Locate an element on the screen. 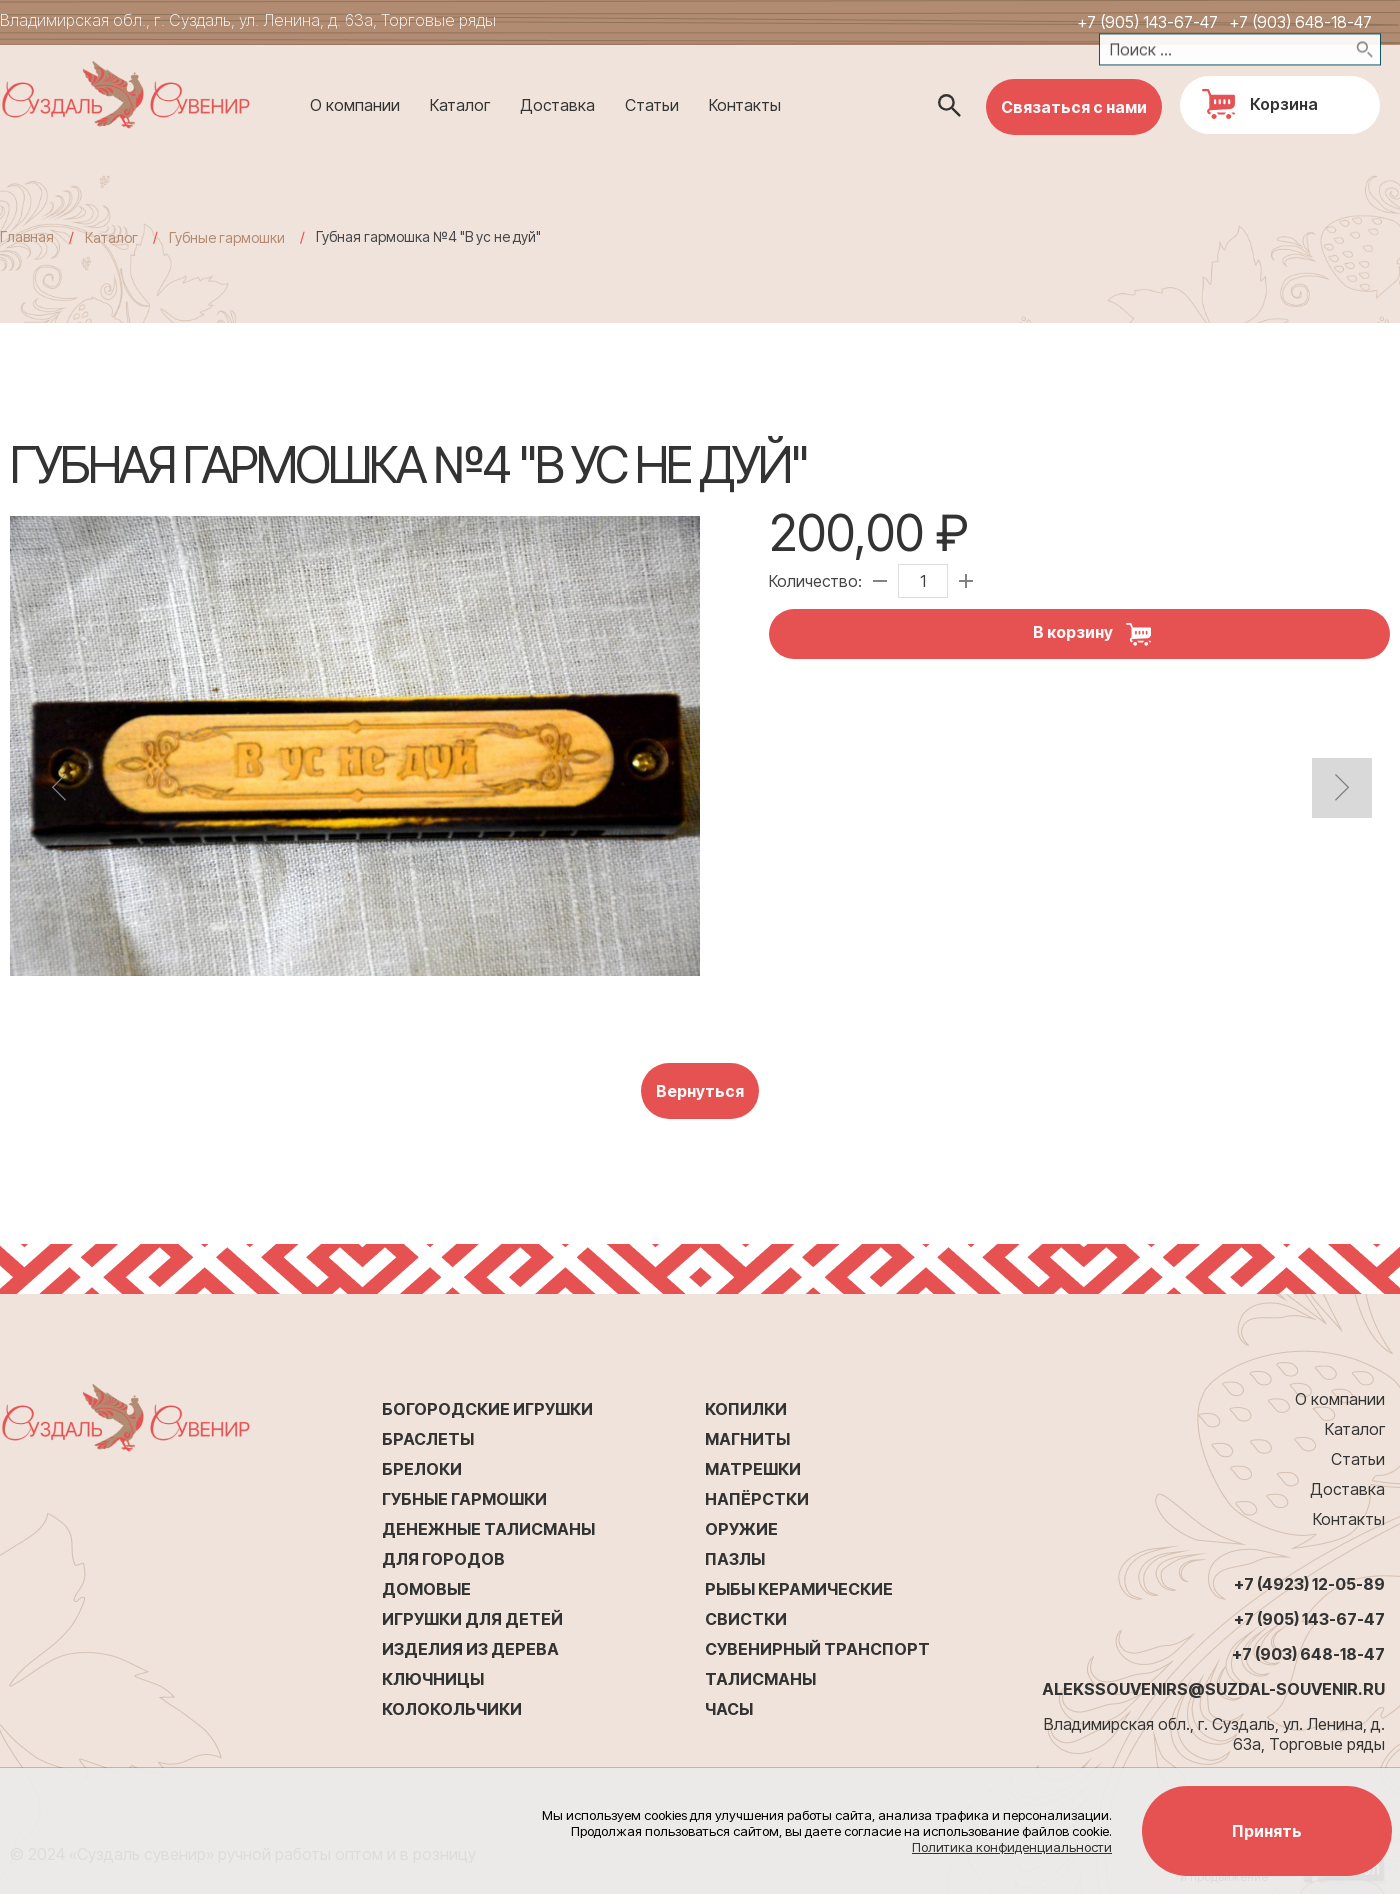 This screenshot has width=1400, height=1894. Богородские игрушки is located at coordinates (487, 1409).